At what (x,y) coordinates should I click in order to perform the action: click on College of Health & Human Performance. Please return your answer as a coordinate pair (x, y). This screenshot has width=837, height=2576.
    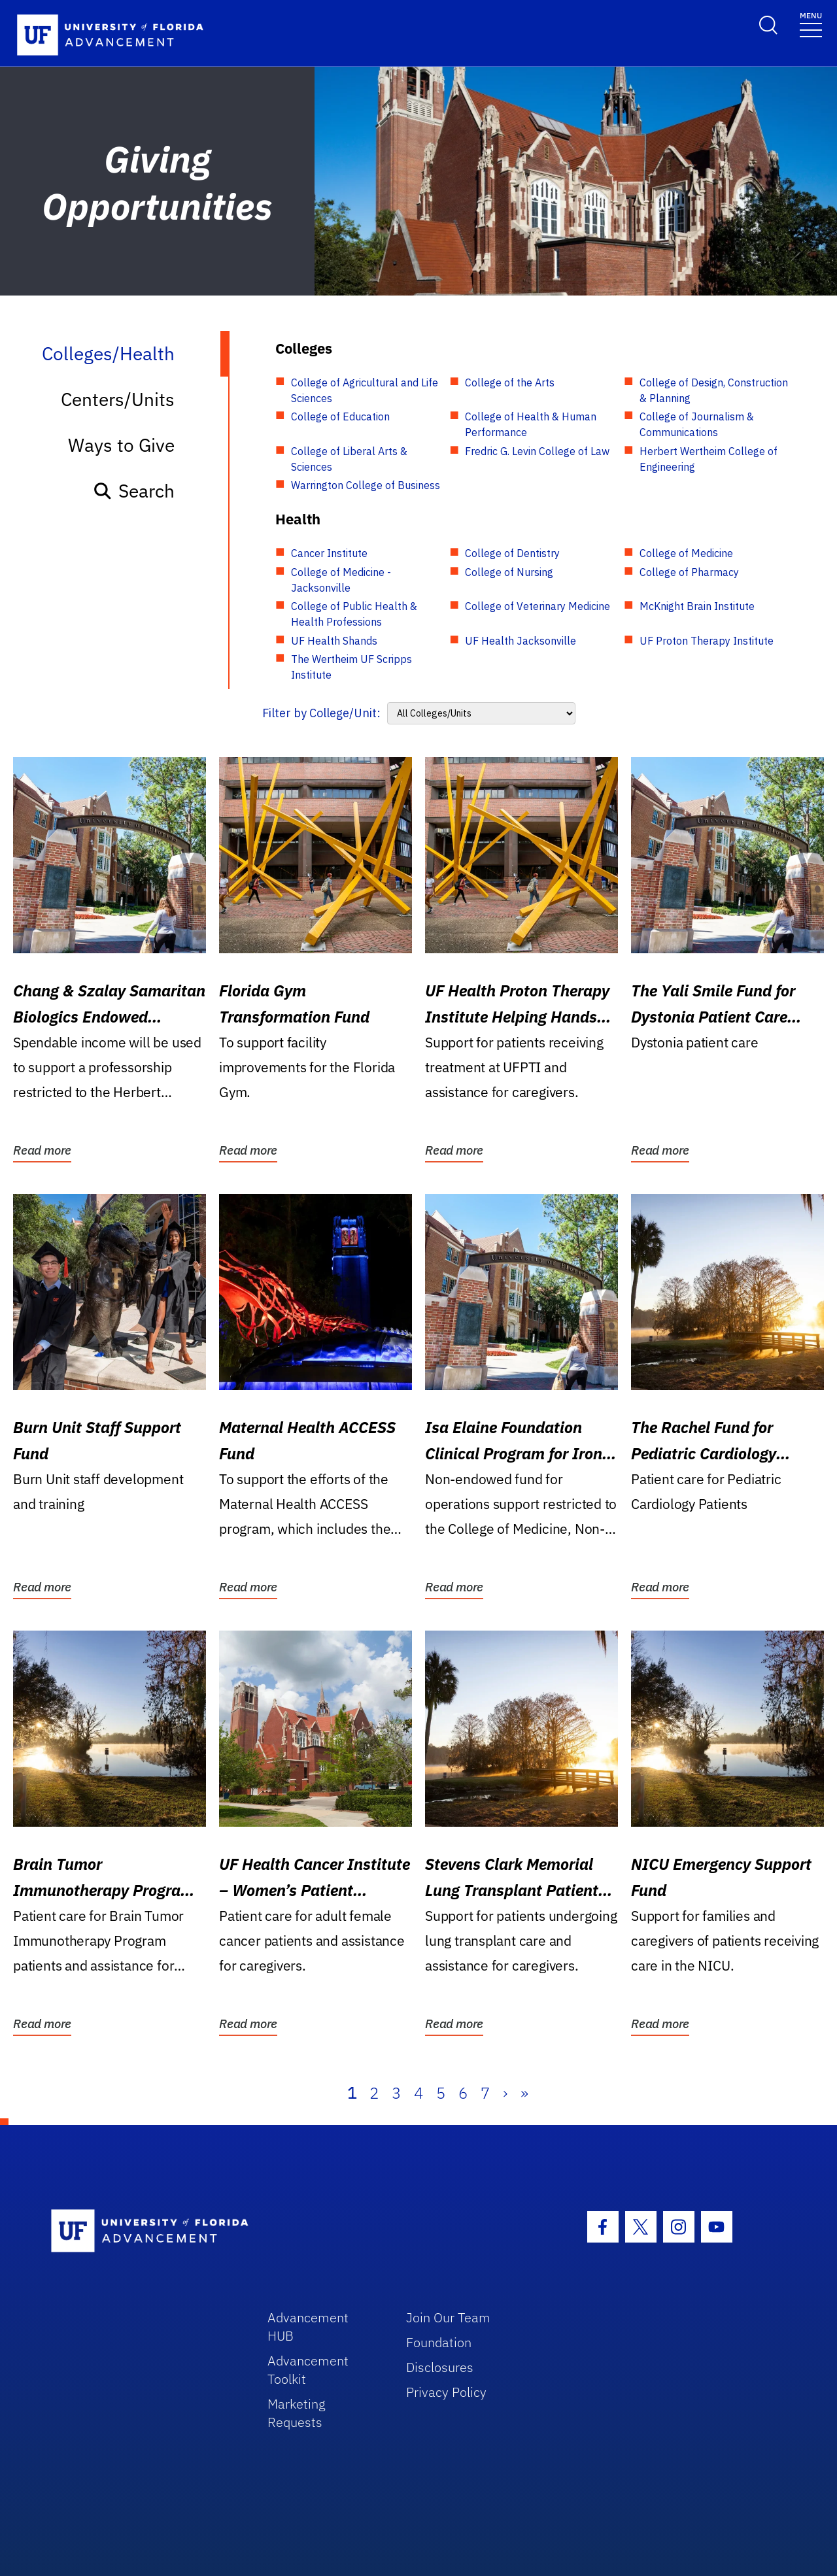
    Looking at the image, I should click on (530, 424).